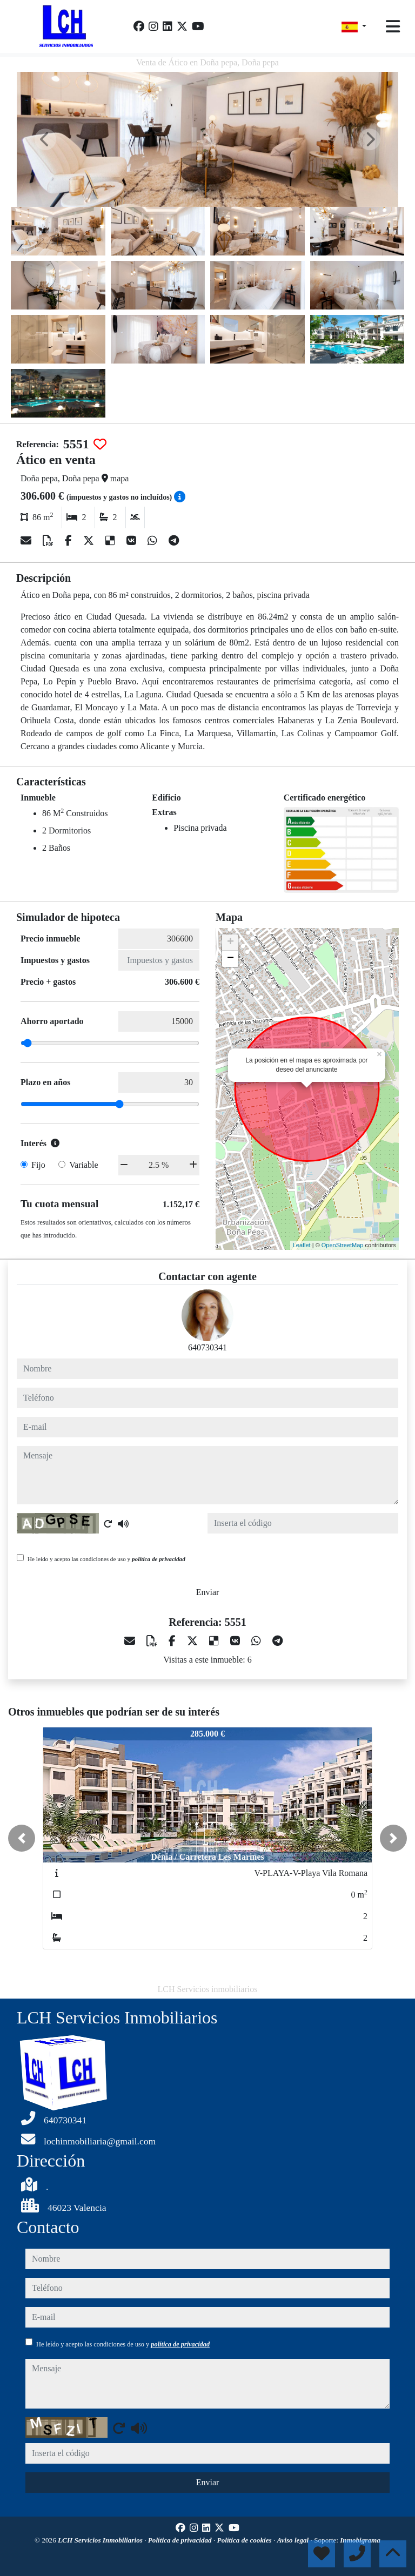 The width and height of the screenshot is (415, 2576). What do you see at coordinates (343, 1245) in the screenshot?
I see `OpenStreetMap` at bounding box center [343, 1245].